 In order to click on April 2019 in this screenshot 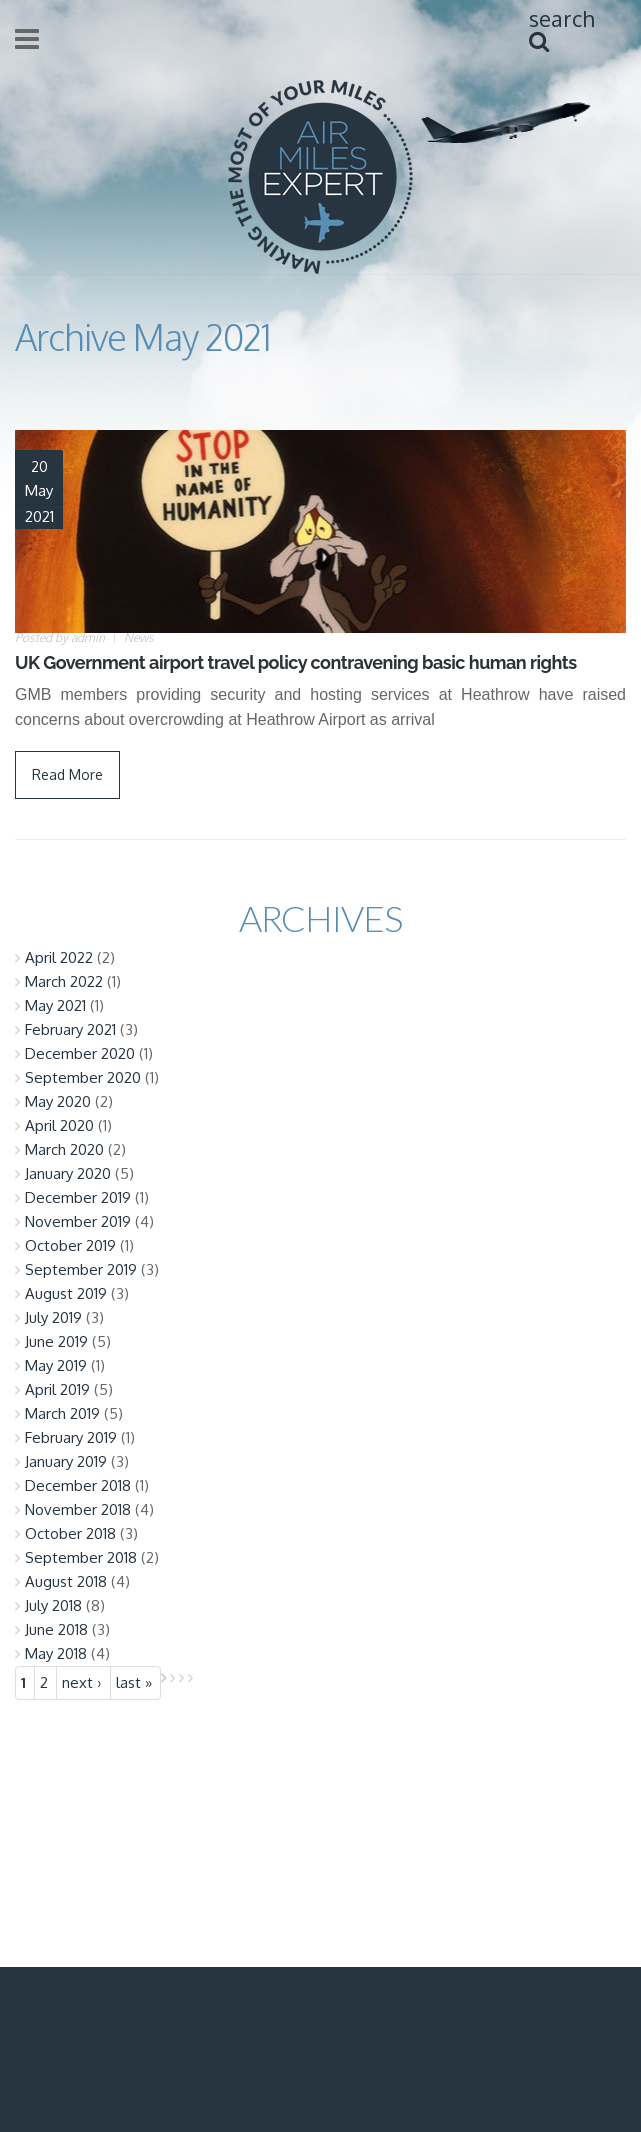, I will do `click(57, 1389)`.